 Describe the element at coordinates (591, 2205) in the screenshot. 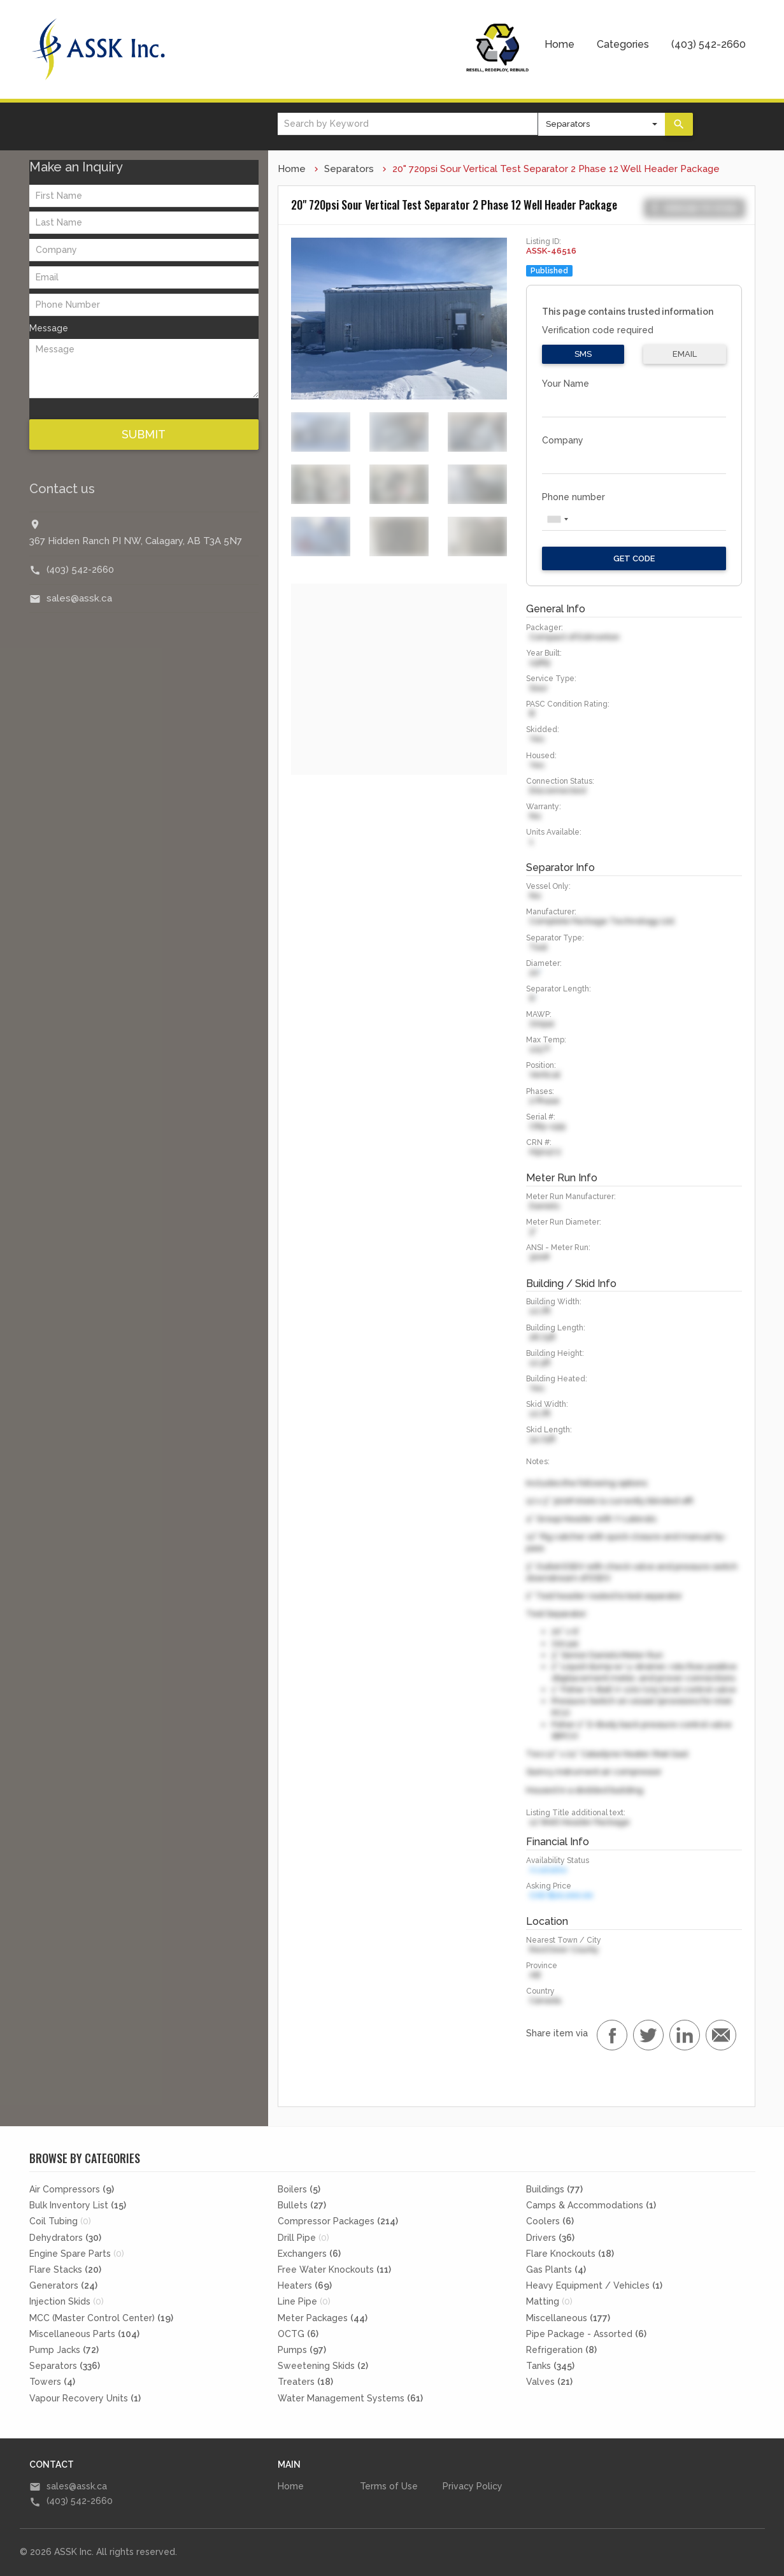

I see `Camps & Accommodations` at that location.